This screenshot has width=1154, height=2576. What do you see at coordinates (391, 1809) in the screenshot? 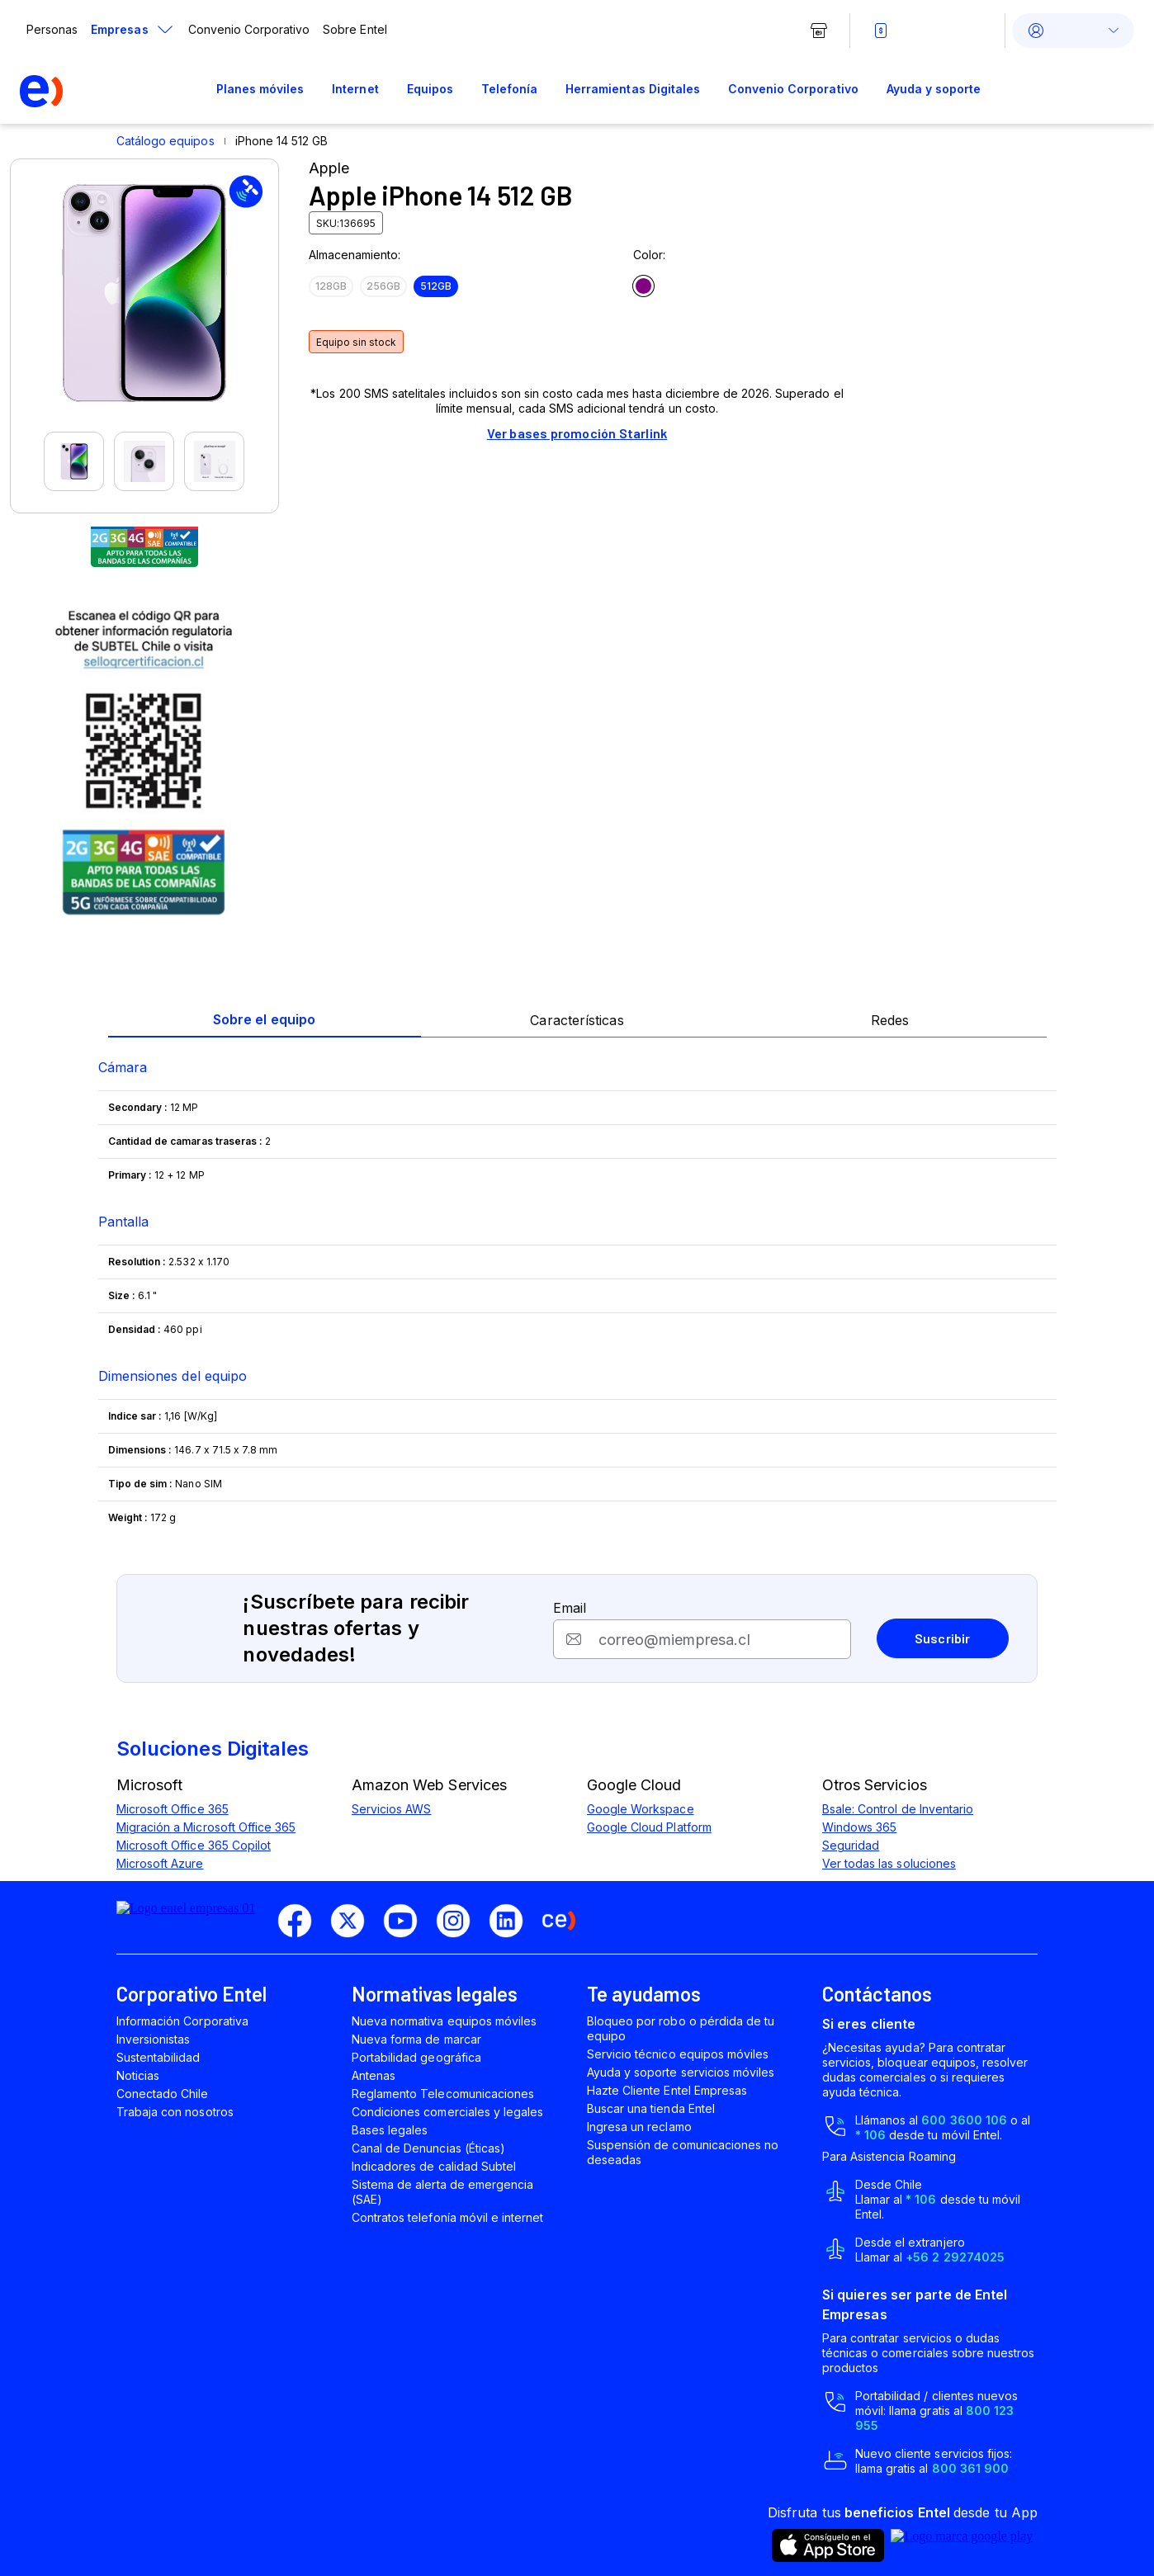
I see `Servicios AWS` at bounding box center [391, 1809].